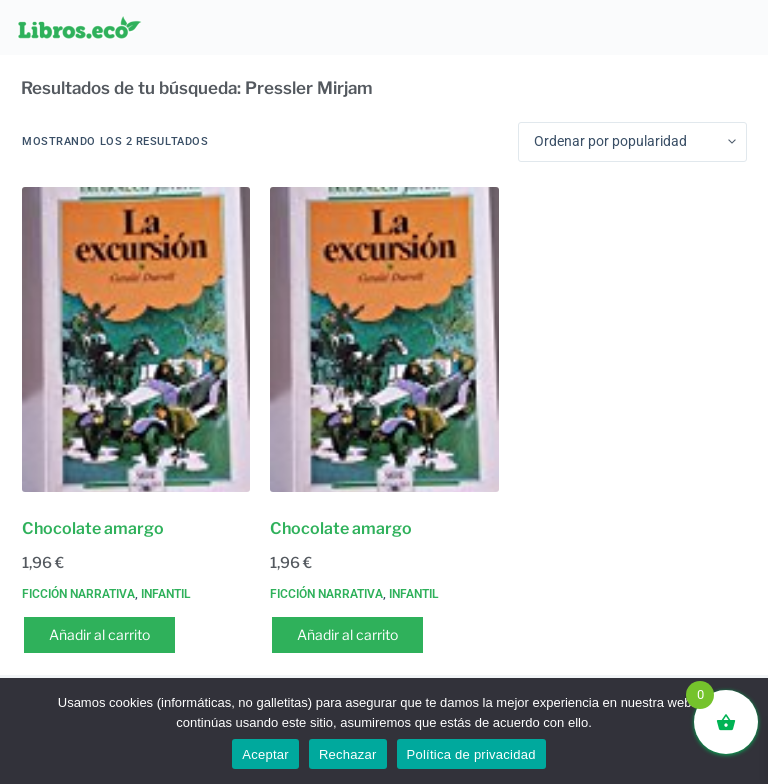  What do you see at coordinates (165, 594) in the screenshot?
I see `Infantil` at bounding box center [165, 594].